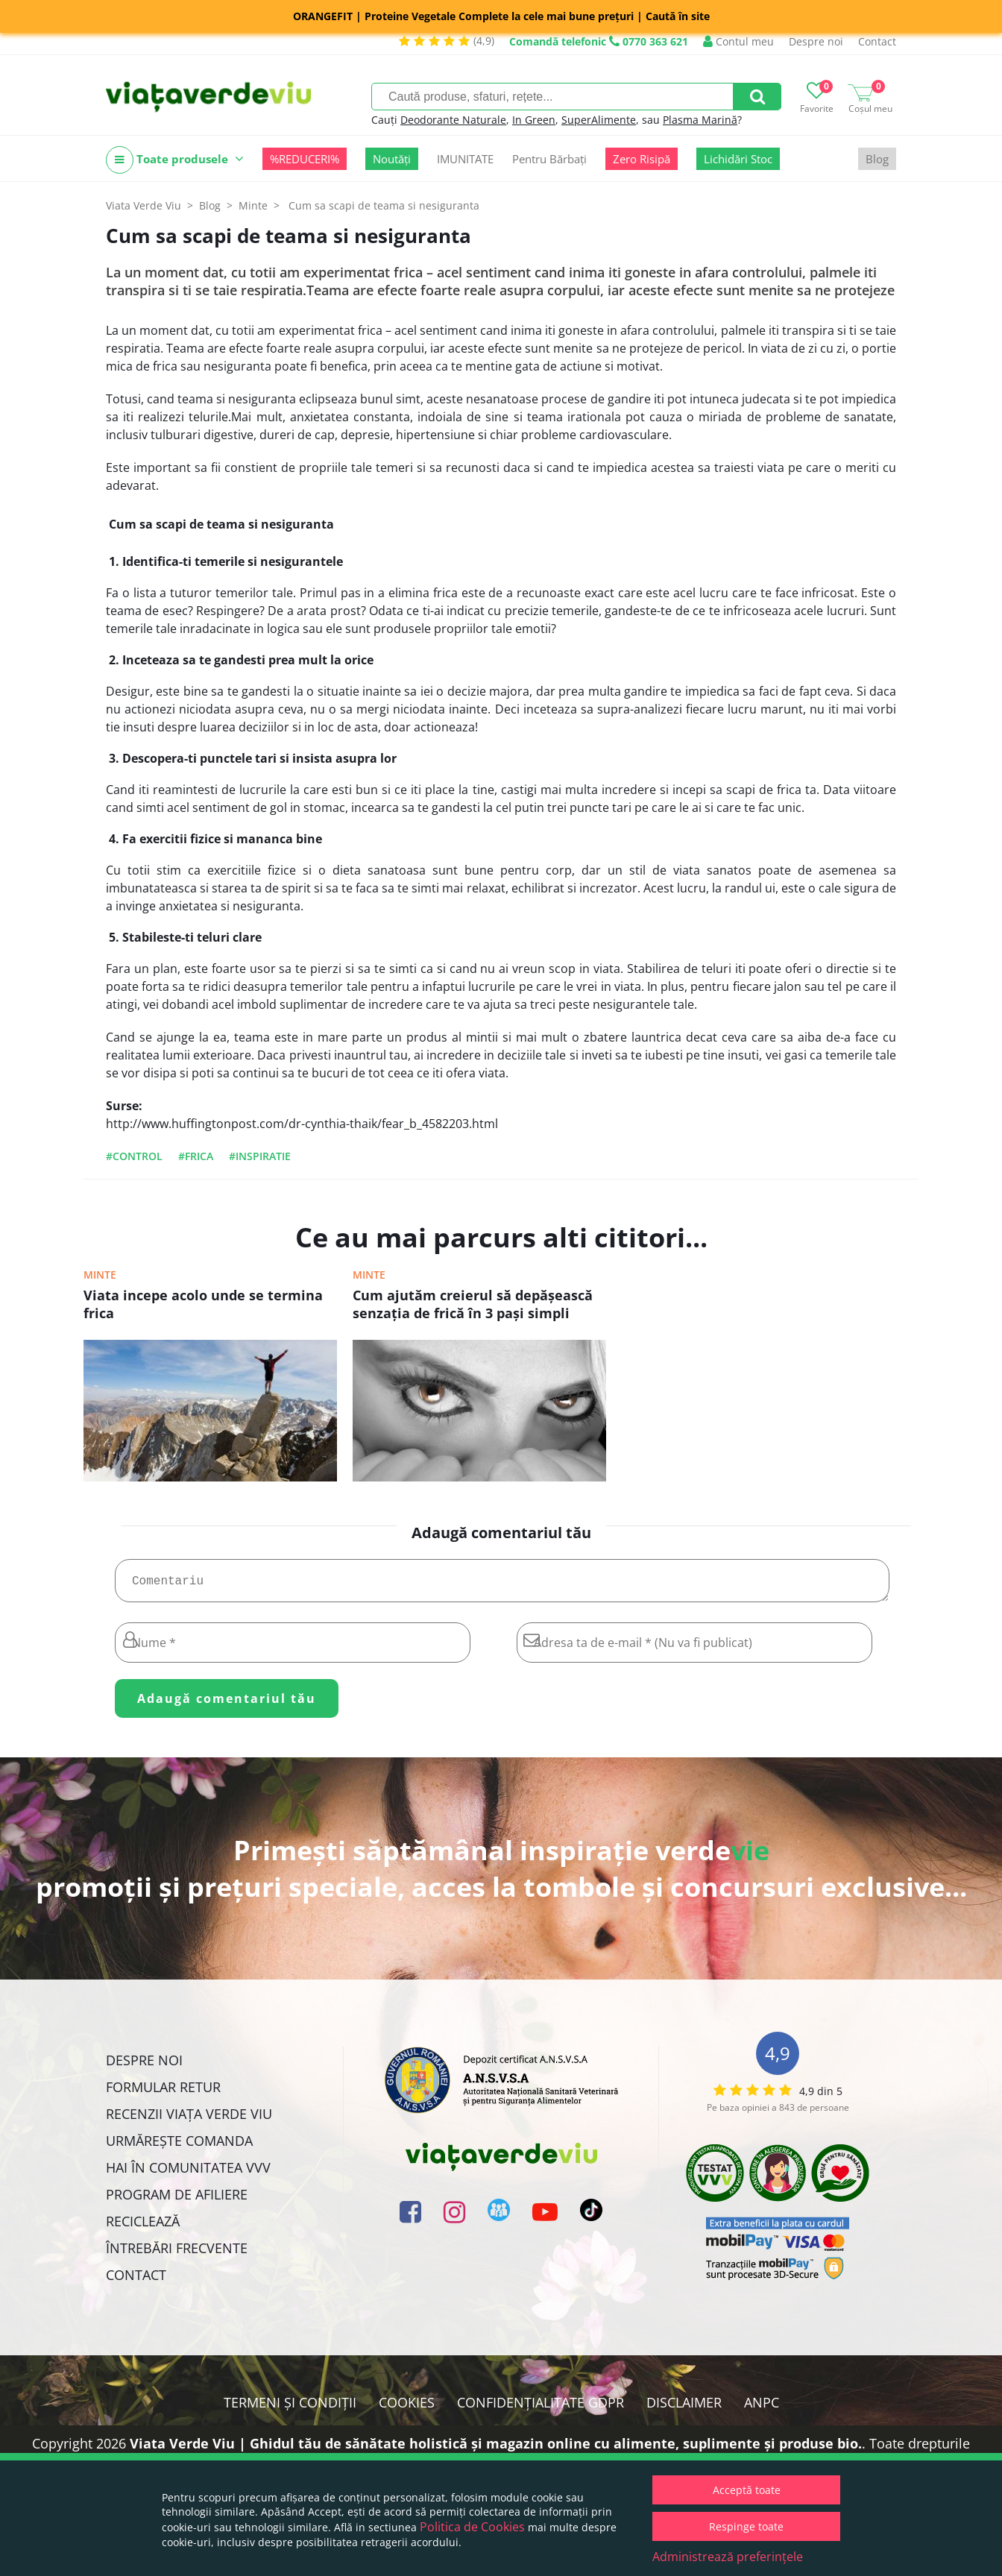 This screenshot has width=1002, height=2576. What do you see at coordinates (877, 158) in the screenshot?
I see `Blog` at bounding box center [877, 158].